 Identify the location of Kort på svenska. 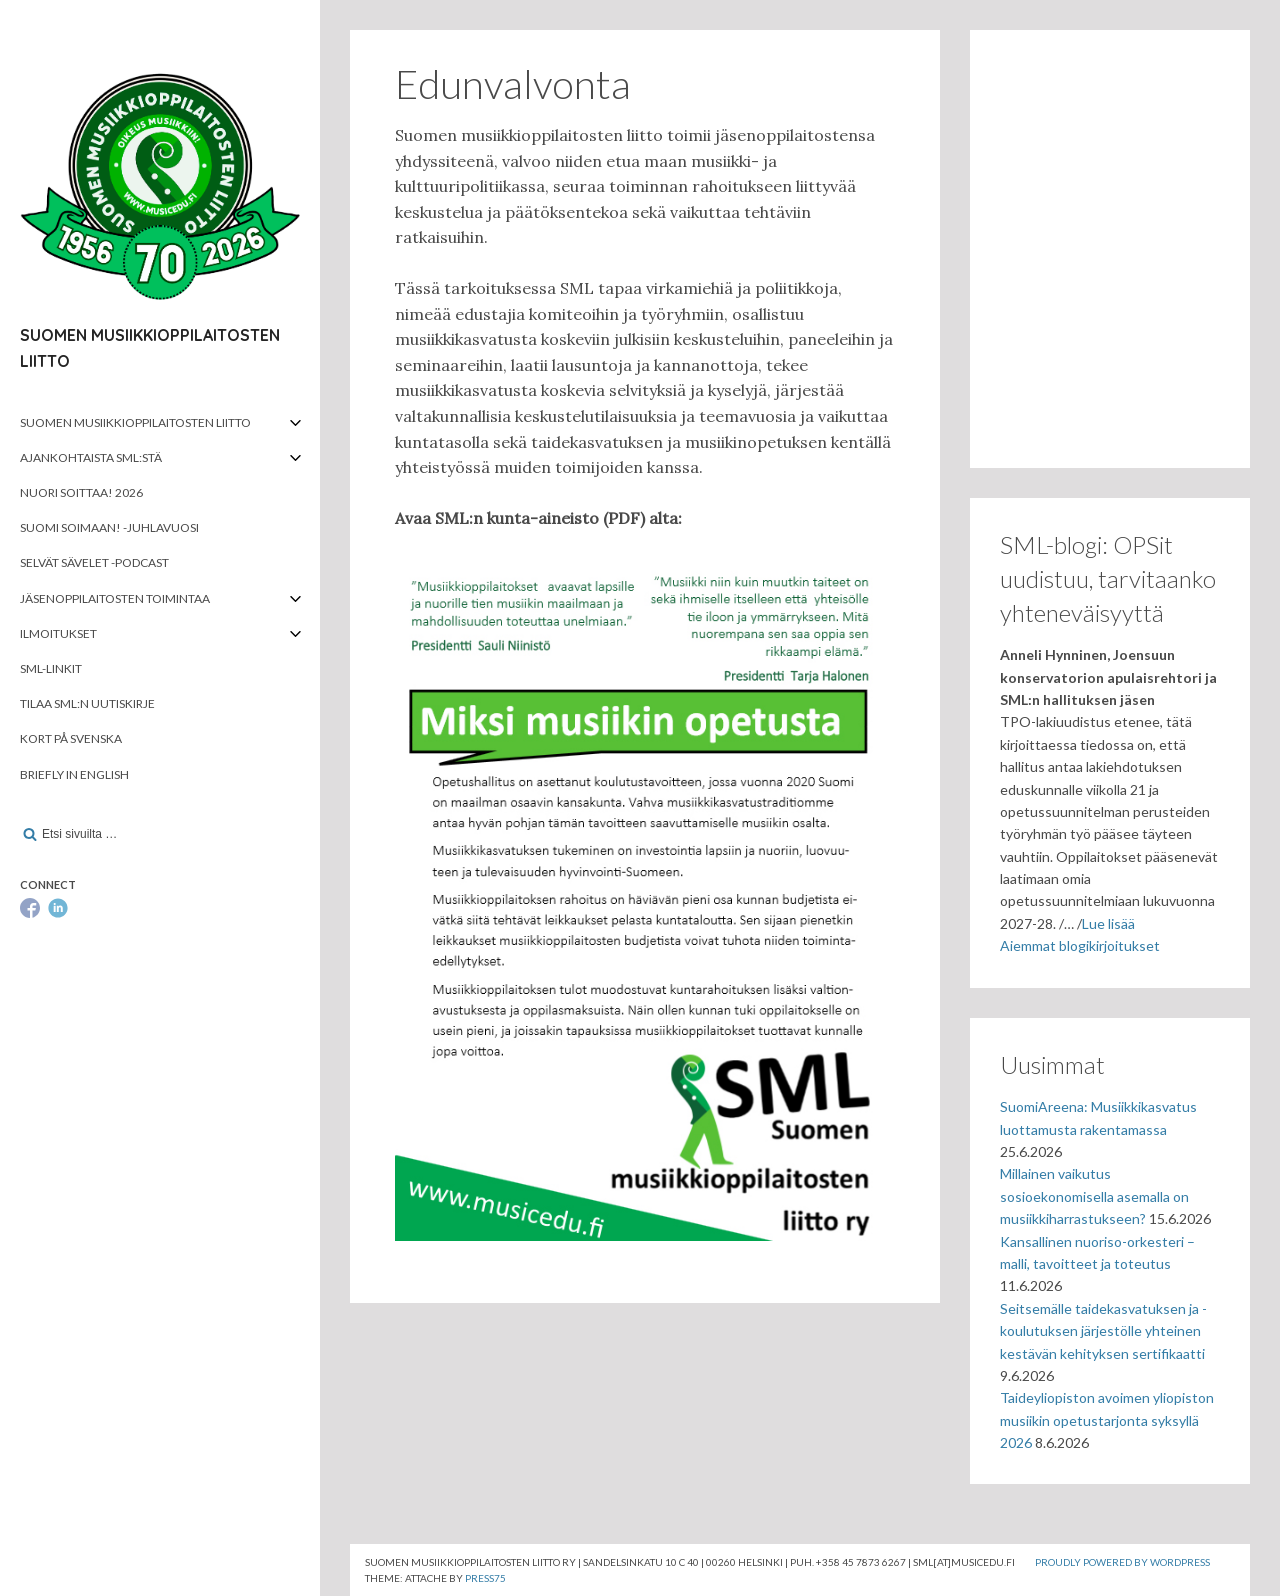
(71, 738).